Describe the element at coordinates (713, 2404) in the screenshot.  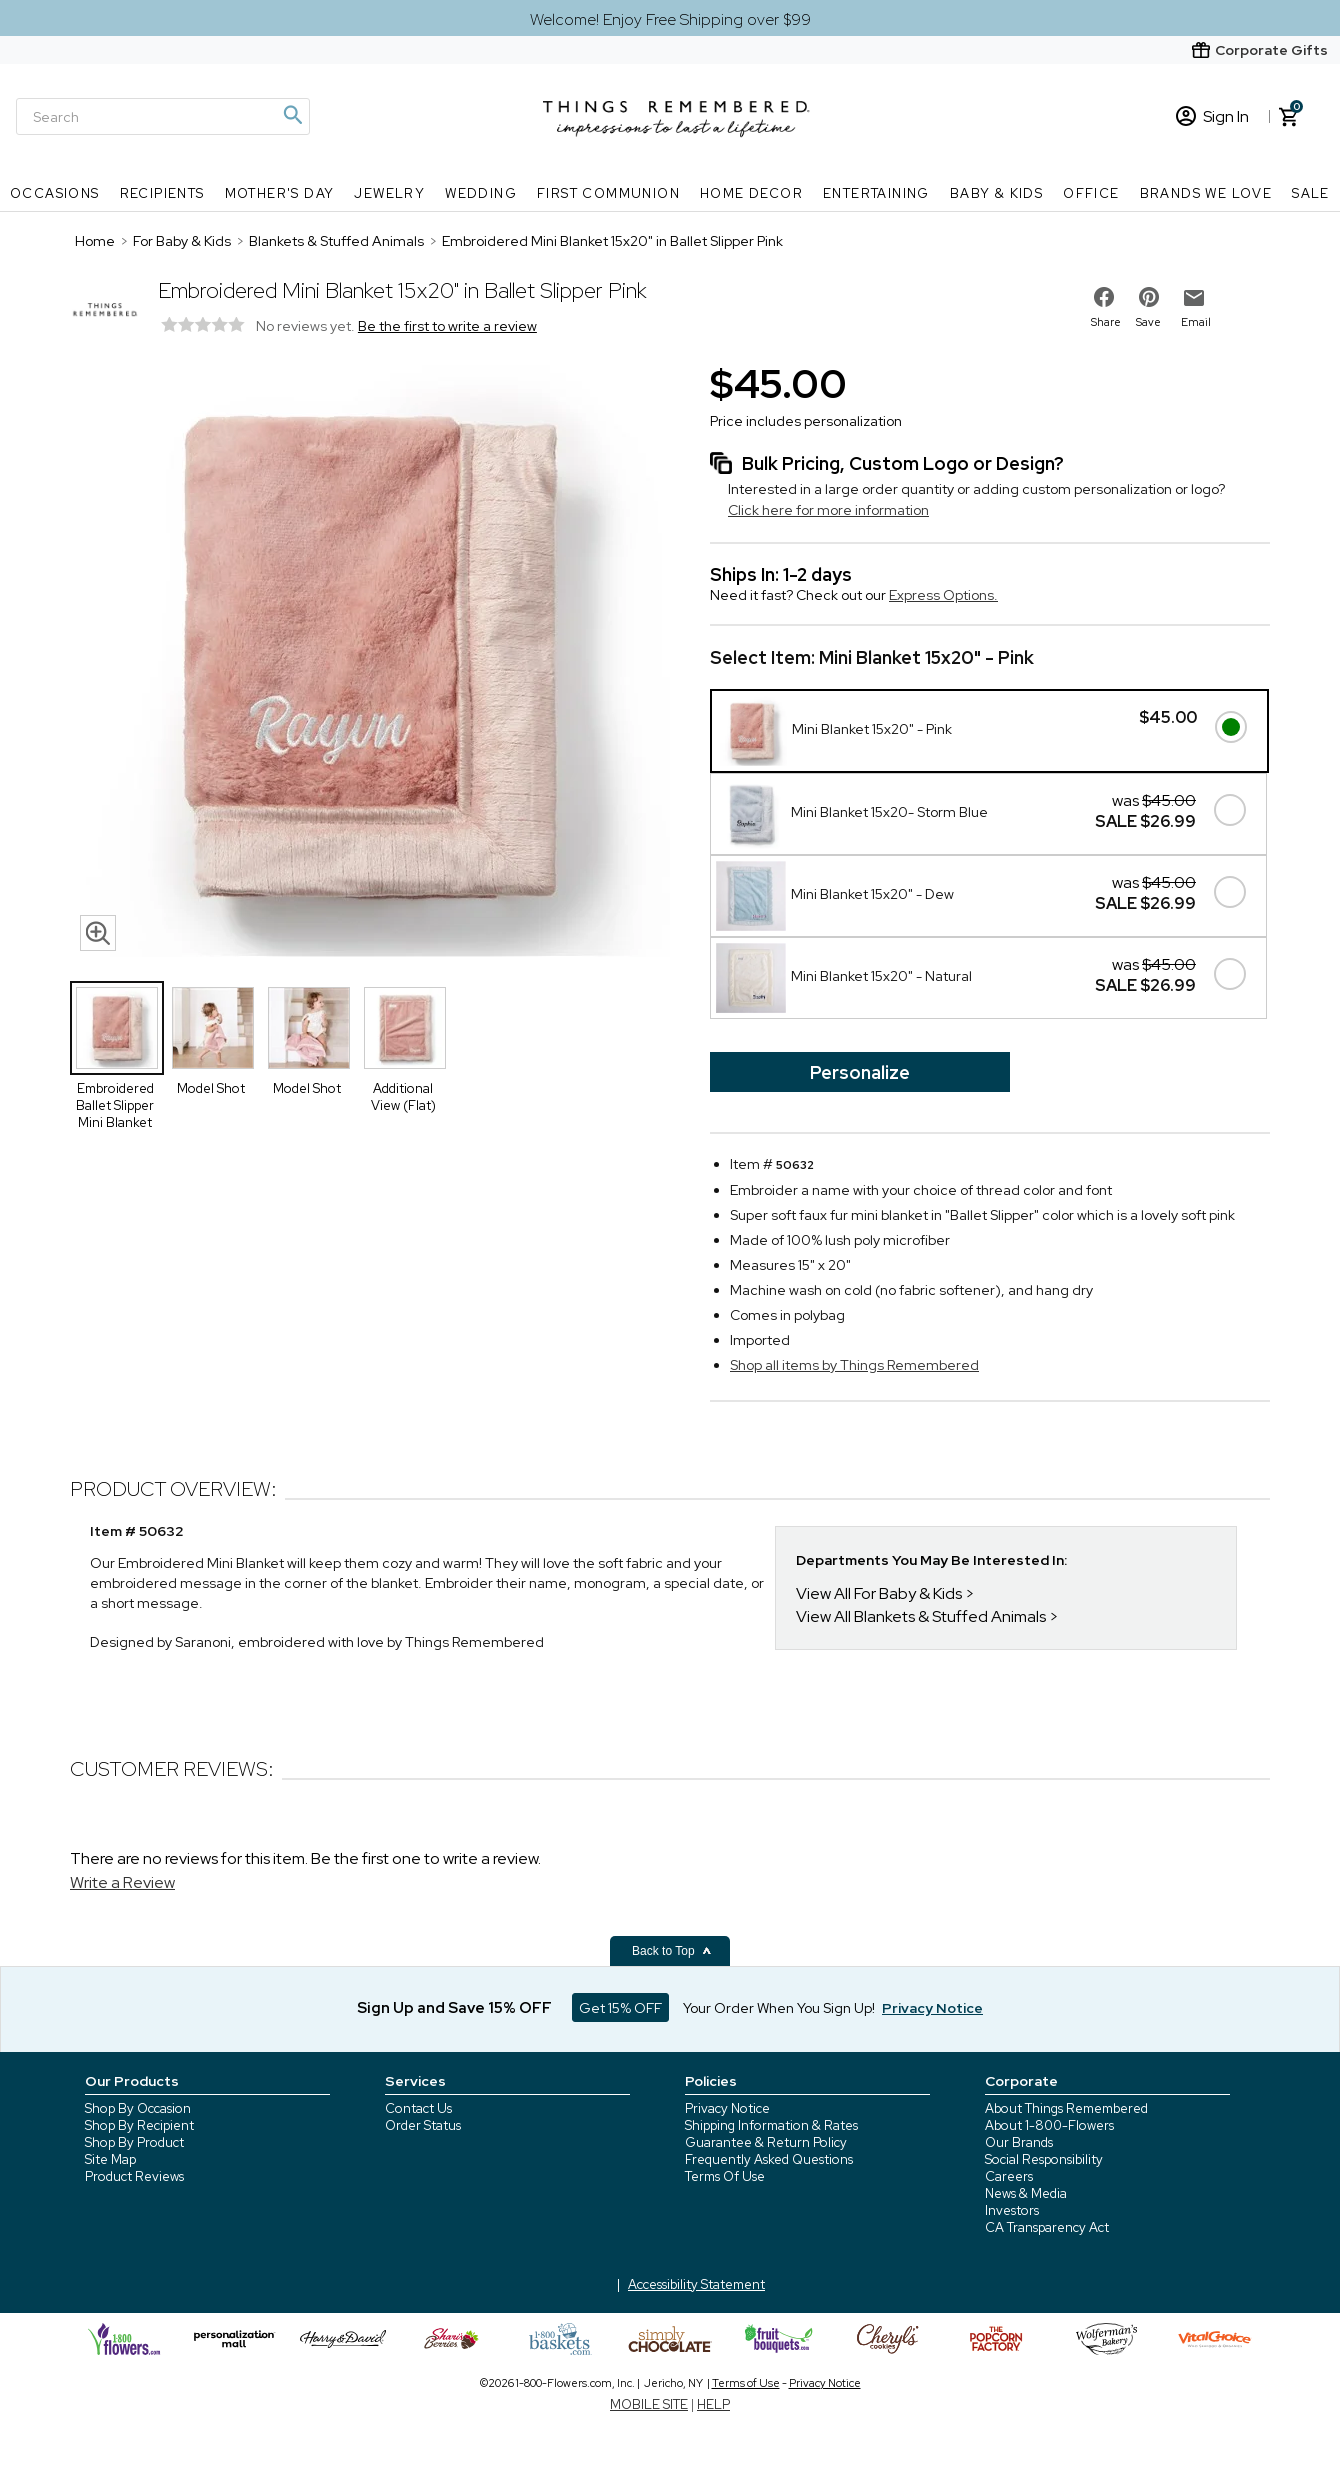
I see `HELP` at that location.